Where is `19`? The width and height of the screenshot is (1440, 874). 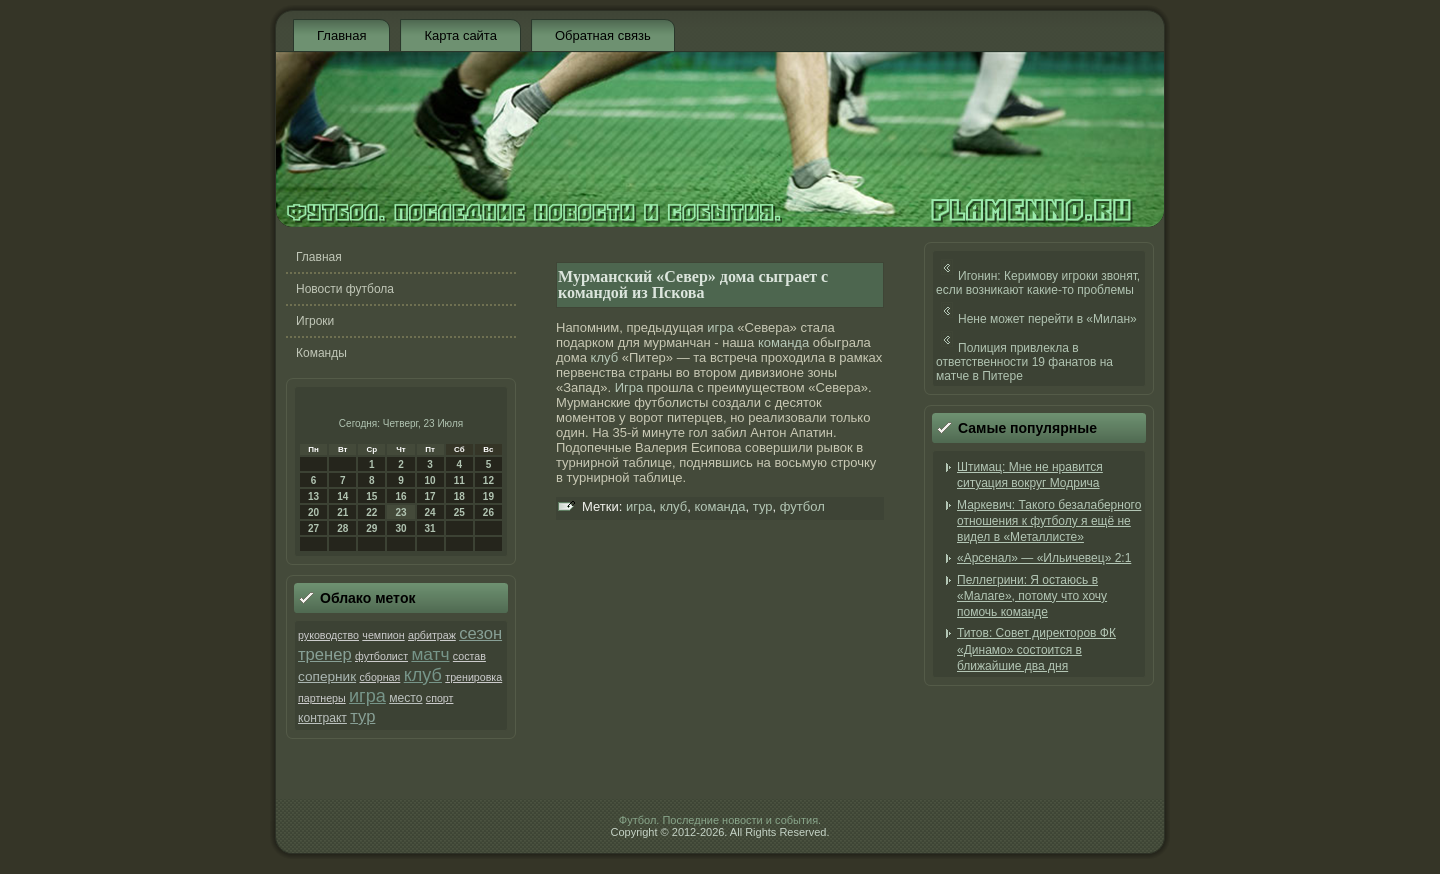 19 is located at coordinates (488, 496).